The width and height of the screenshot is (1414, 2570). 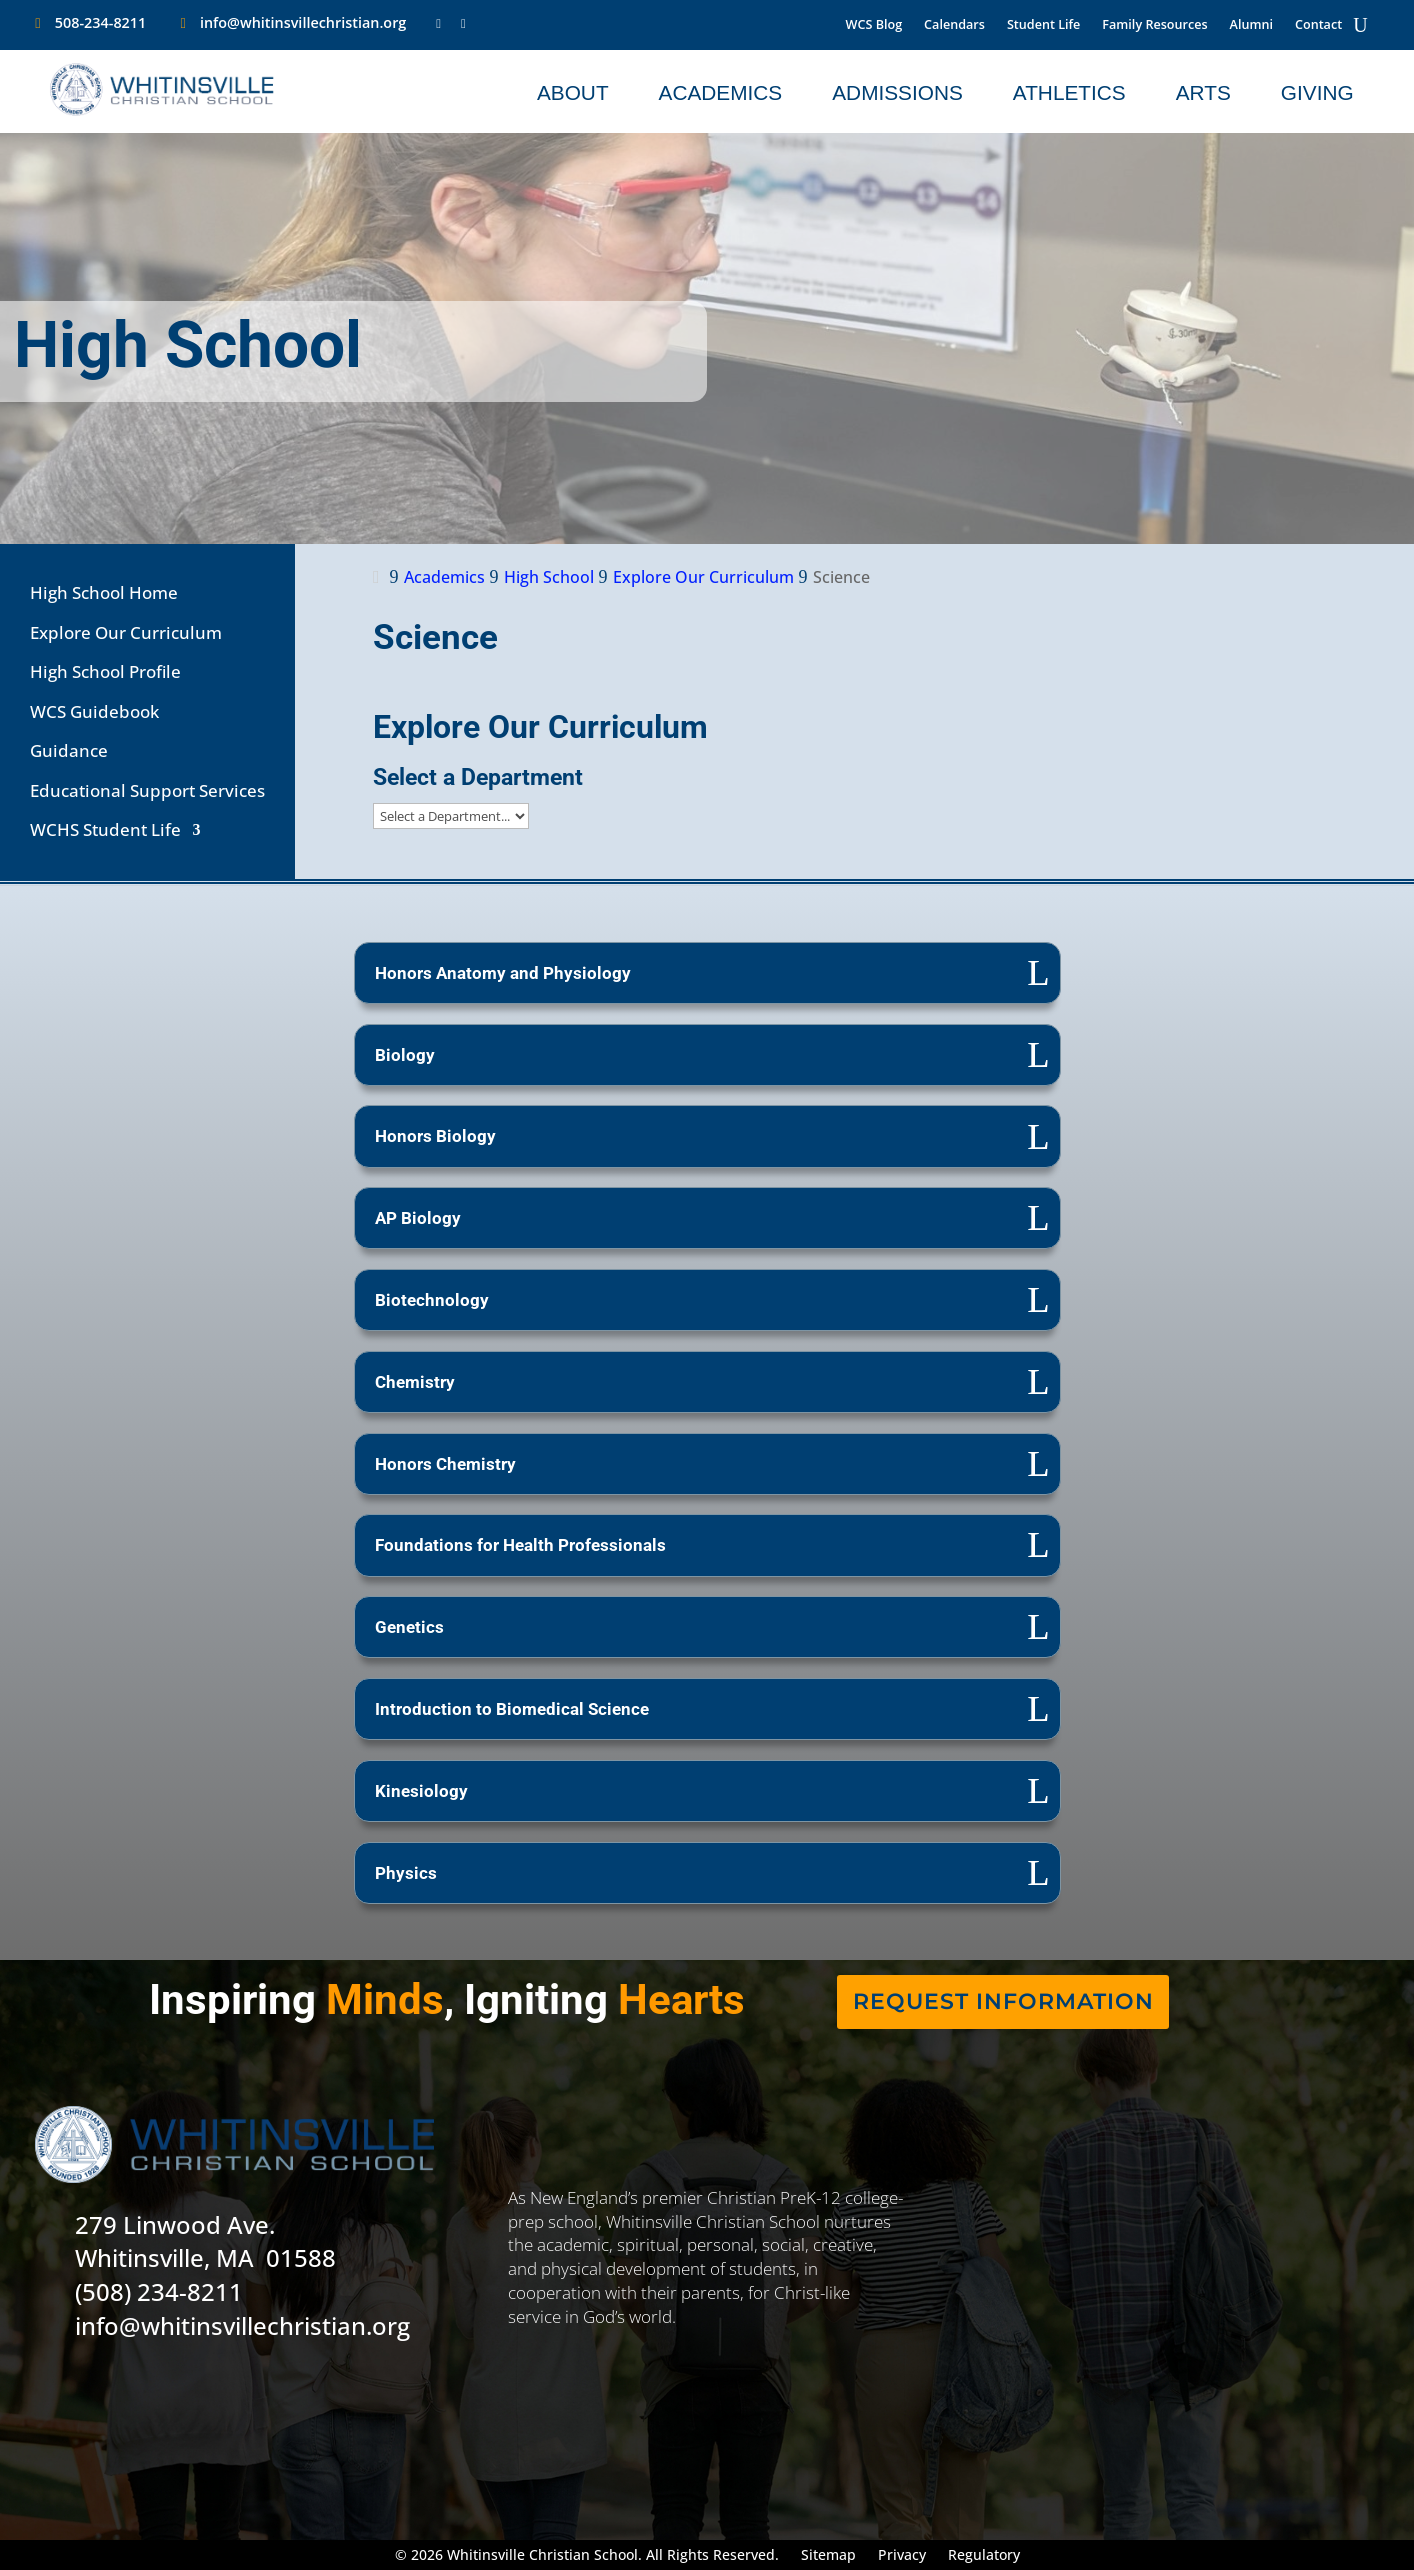 What do you see at coordinates (105, 671) in the screenshot?
I see `High School Profile` at bounding box center [105, 671].